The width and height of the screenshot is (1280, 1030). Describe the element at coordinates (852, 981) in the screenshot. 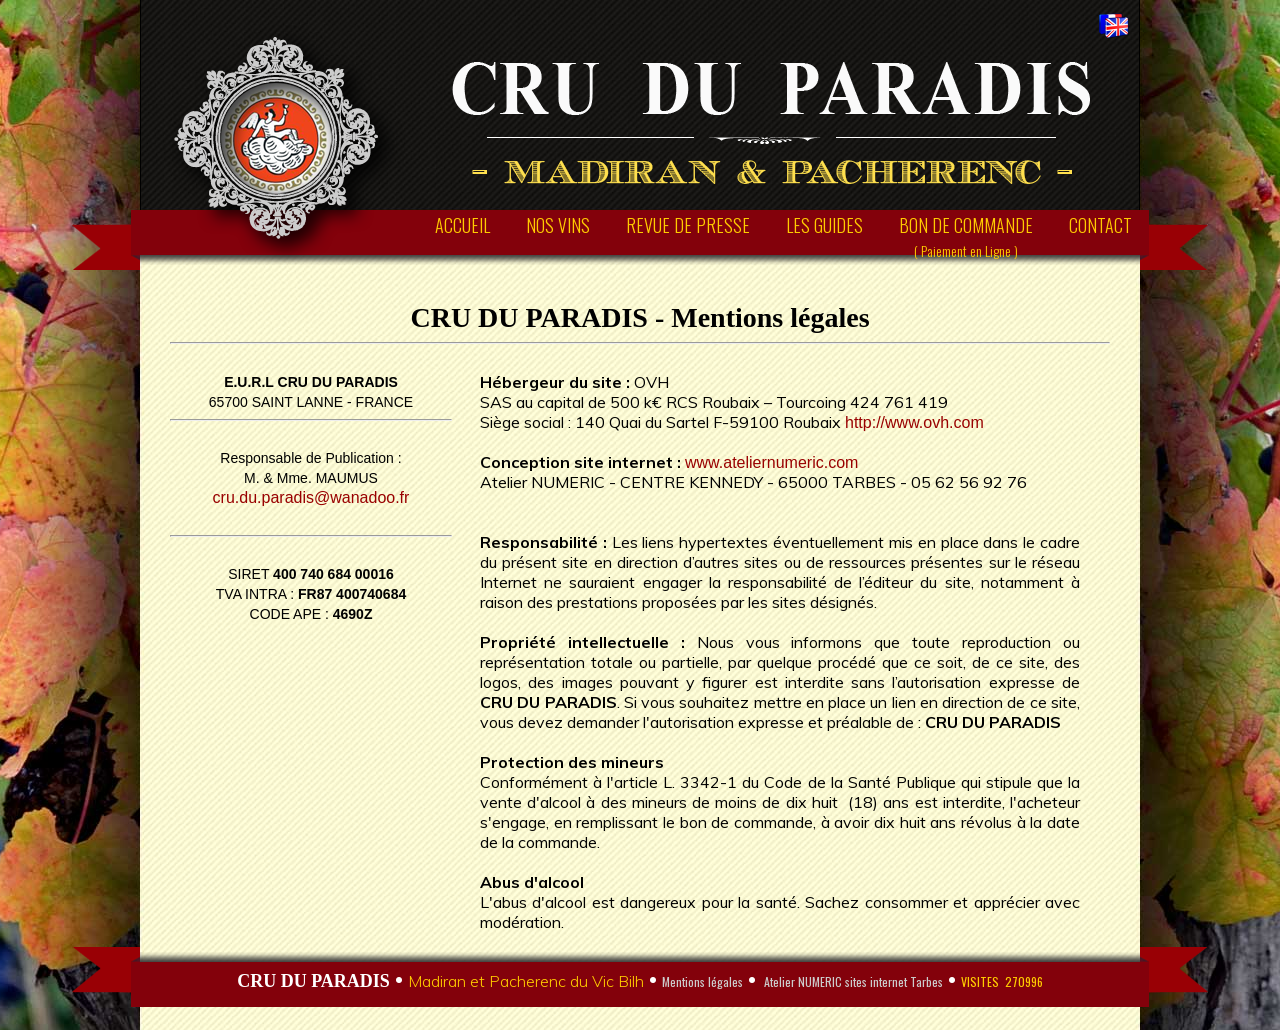

I see `Atelier NUMERIC sites internet Tarbes` at that location.